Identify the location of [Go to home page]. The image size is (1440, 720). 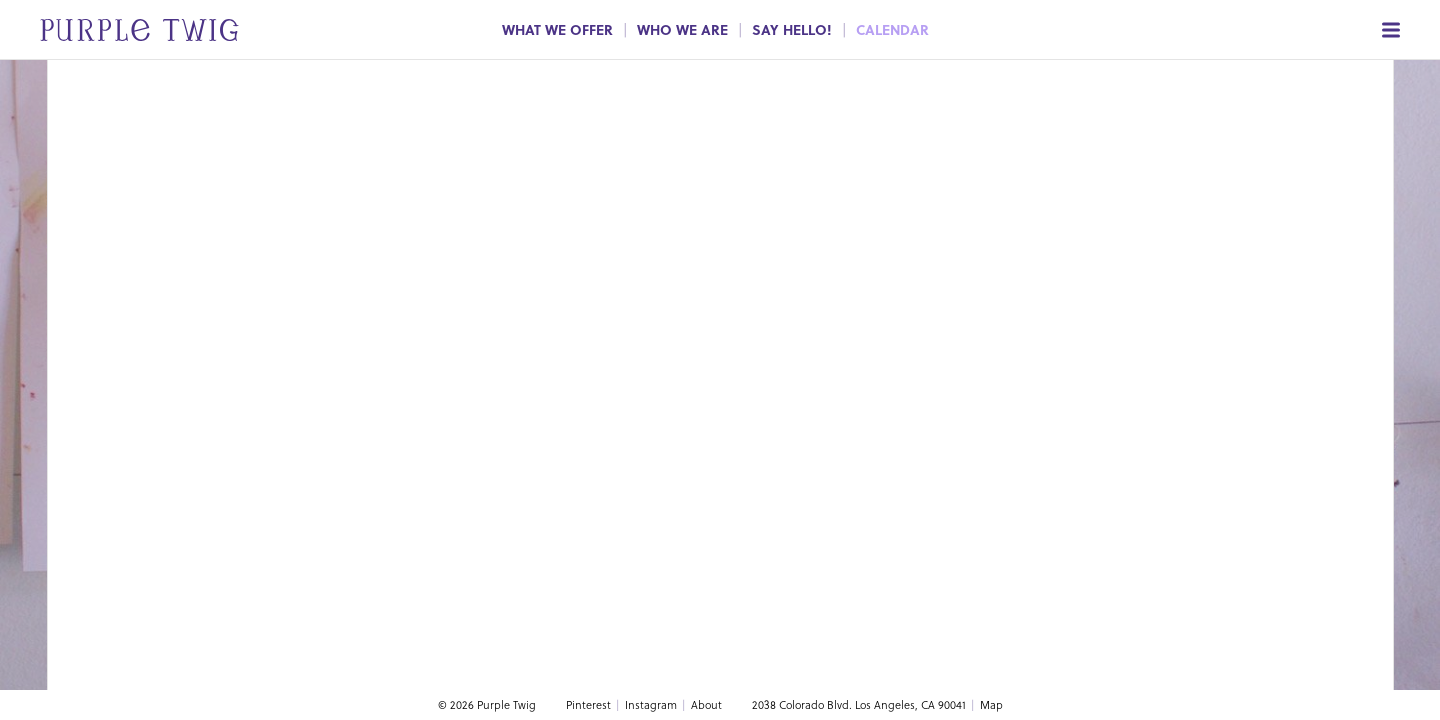
(119, 29).